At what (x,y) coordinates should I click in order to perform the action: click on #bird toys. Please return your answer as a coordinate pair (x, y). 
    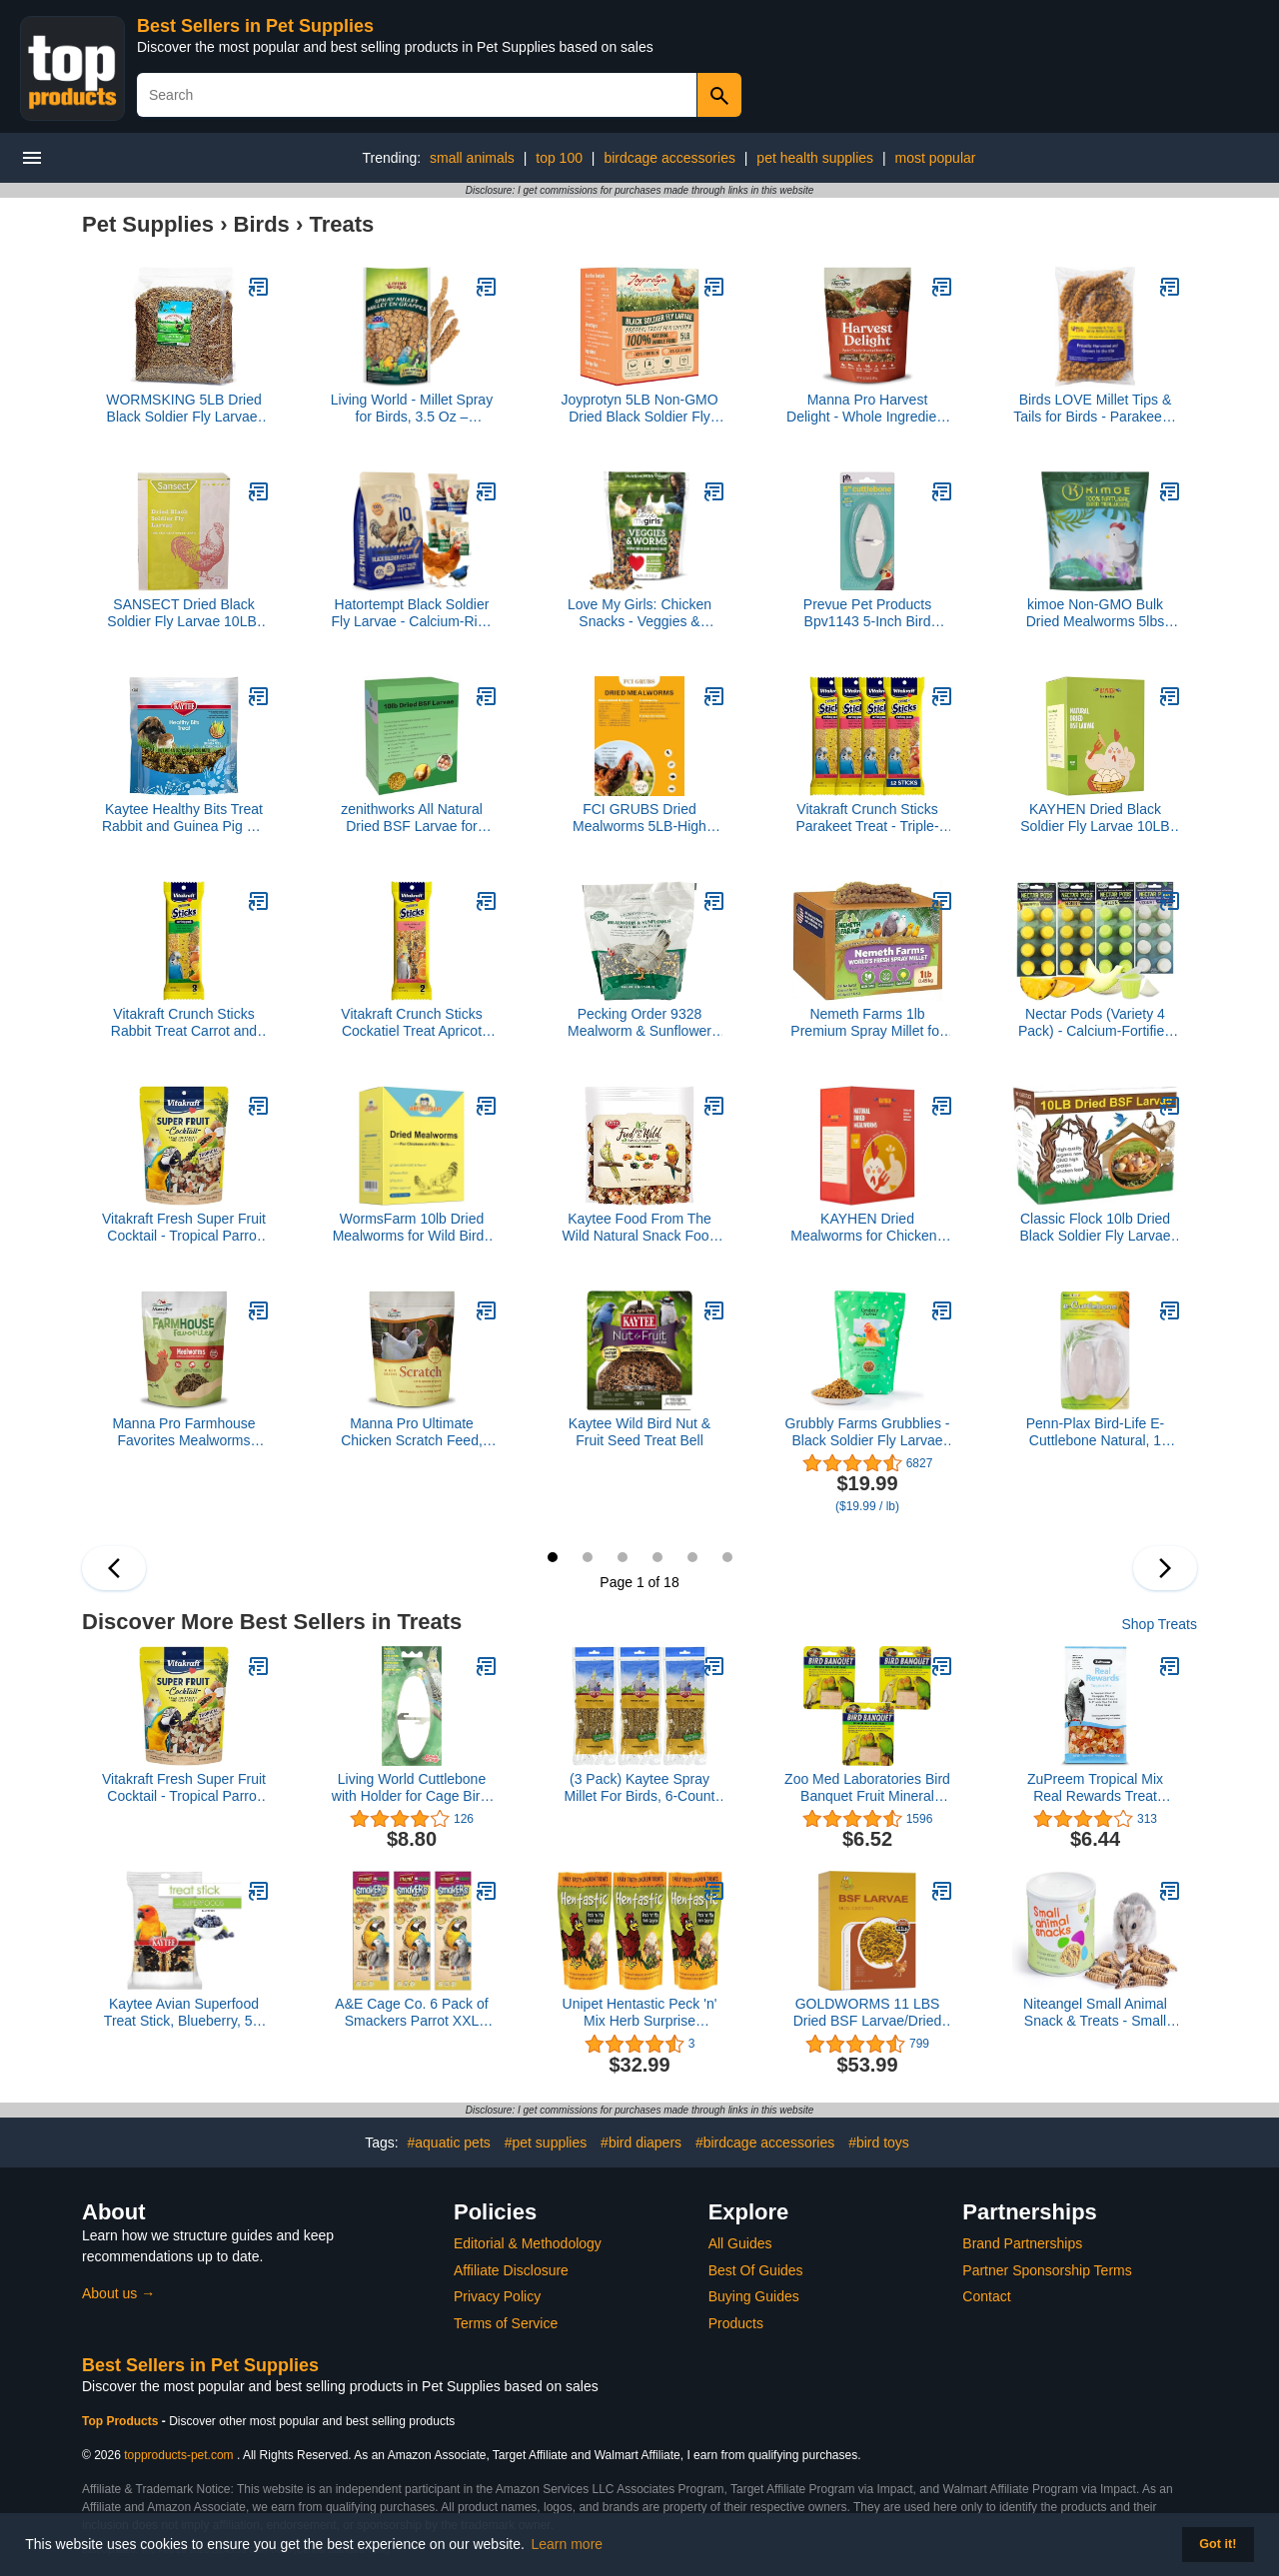
    Looking at the image, I should click on (878, 2142).